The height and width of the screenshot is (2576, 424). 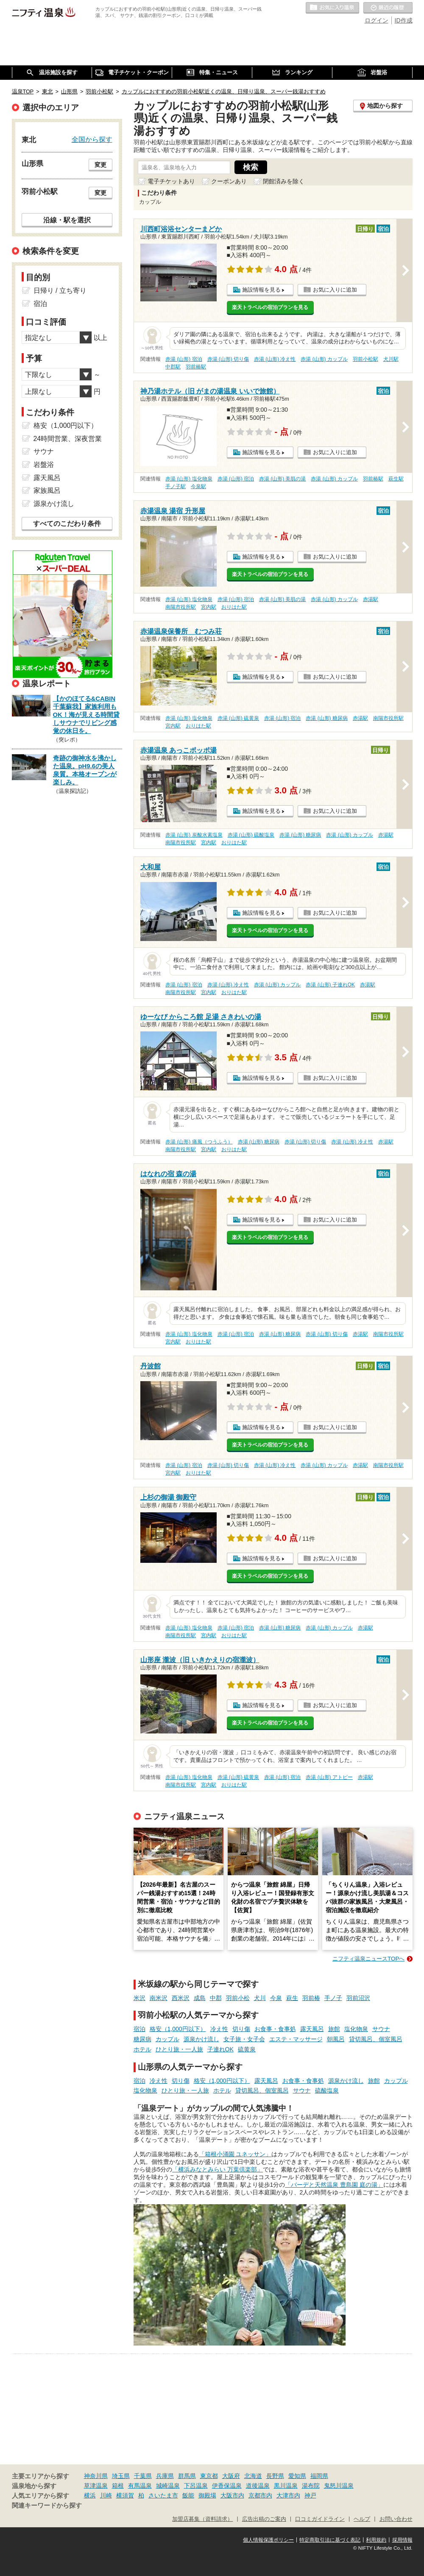 What do you see at coordinates (167, 2039) in the screenshot?
I see `カップル` at bounding box center [167, 2039].